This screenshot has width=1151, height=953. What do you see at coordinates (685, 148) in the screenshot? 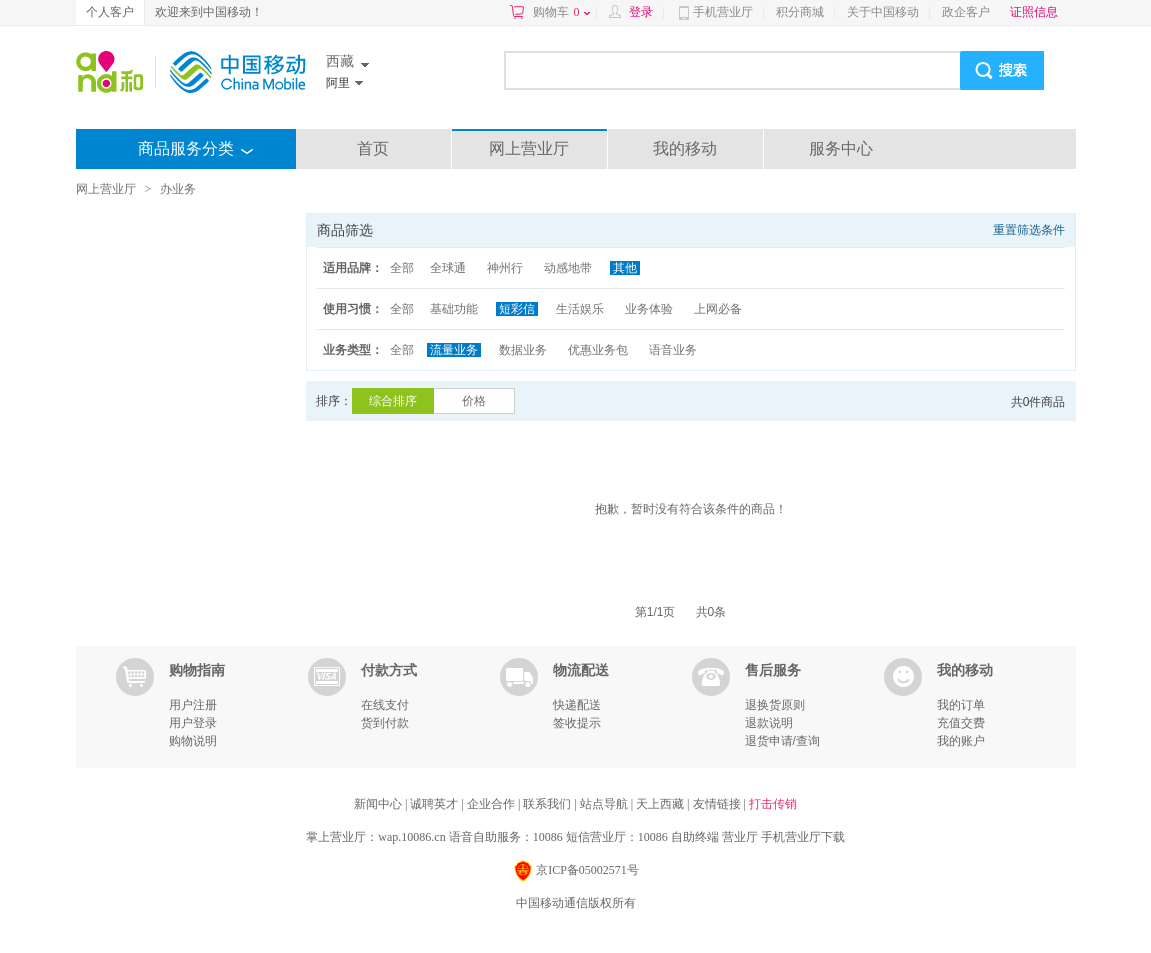
I see `我的移动` at bounding box center [685, 148].